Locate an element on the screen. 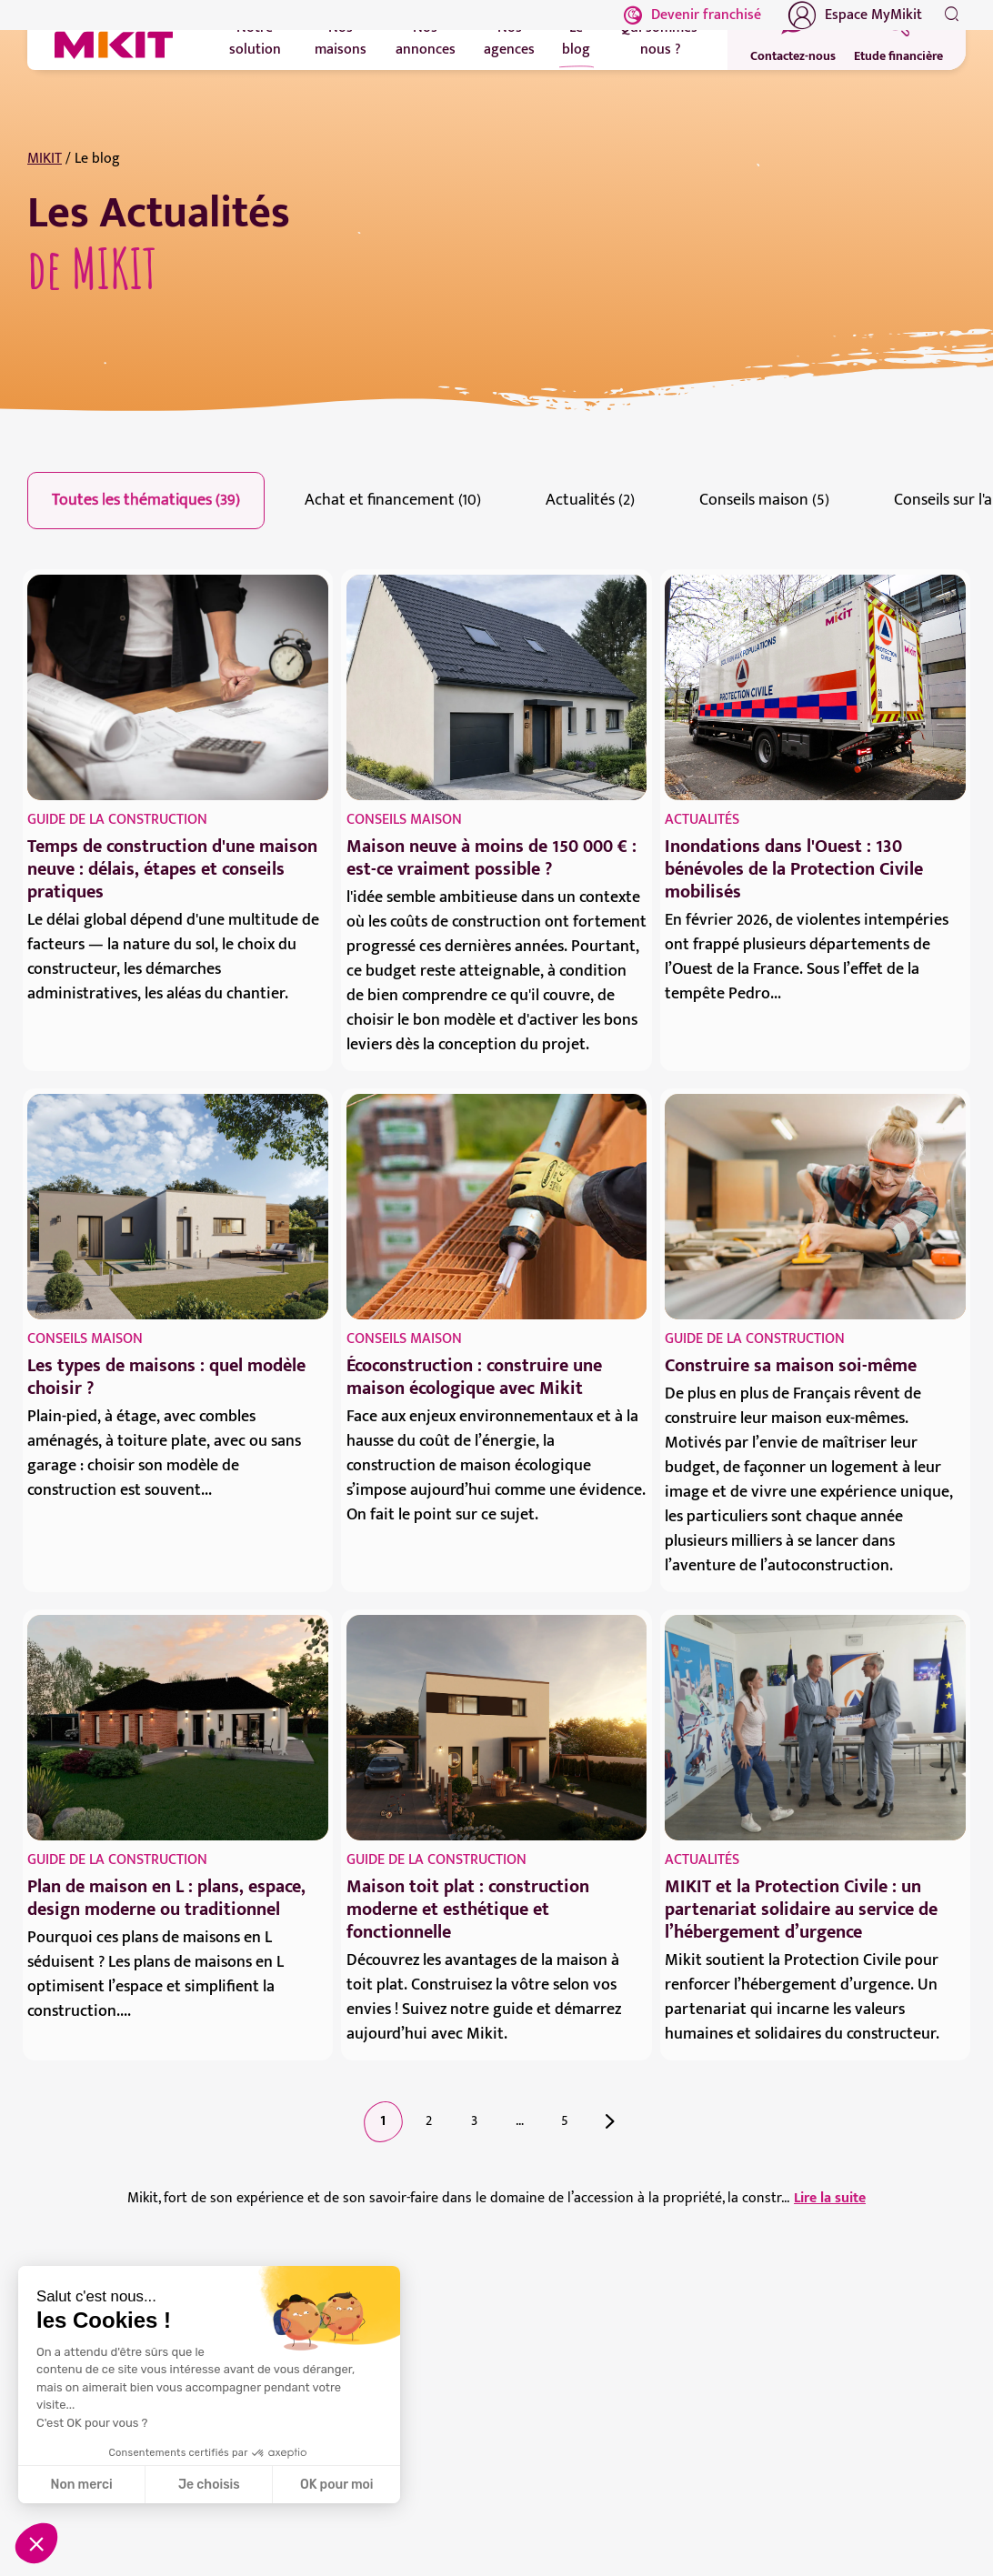  Devenir franchisé is located at coordinates (692, 15).